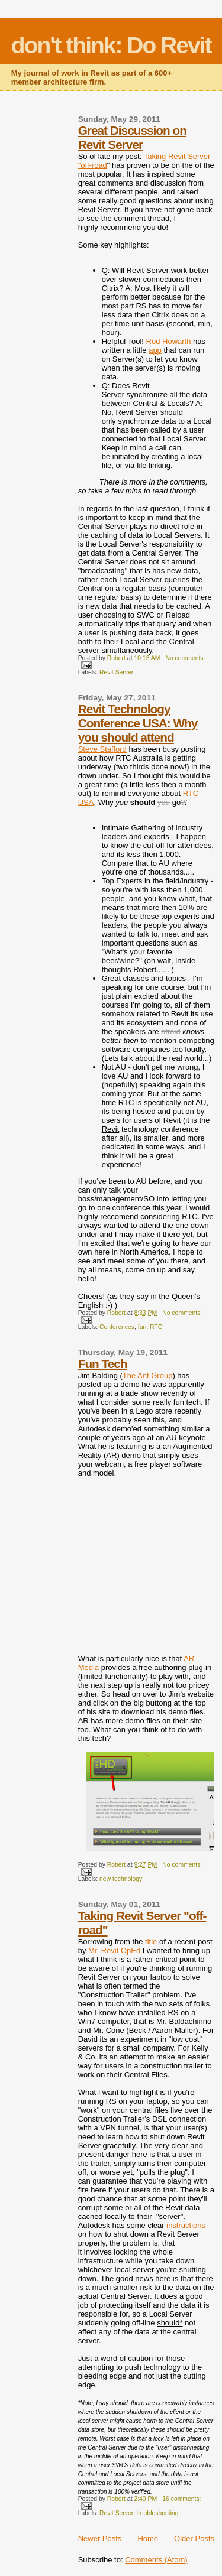 The image size is (222, 2576). What do you see at coordinates (148, 1375) in the screenshot?
I see `The Ant Group` at bounding box center [148, 1375].